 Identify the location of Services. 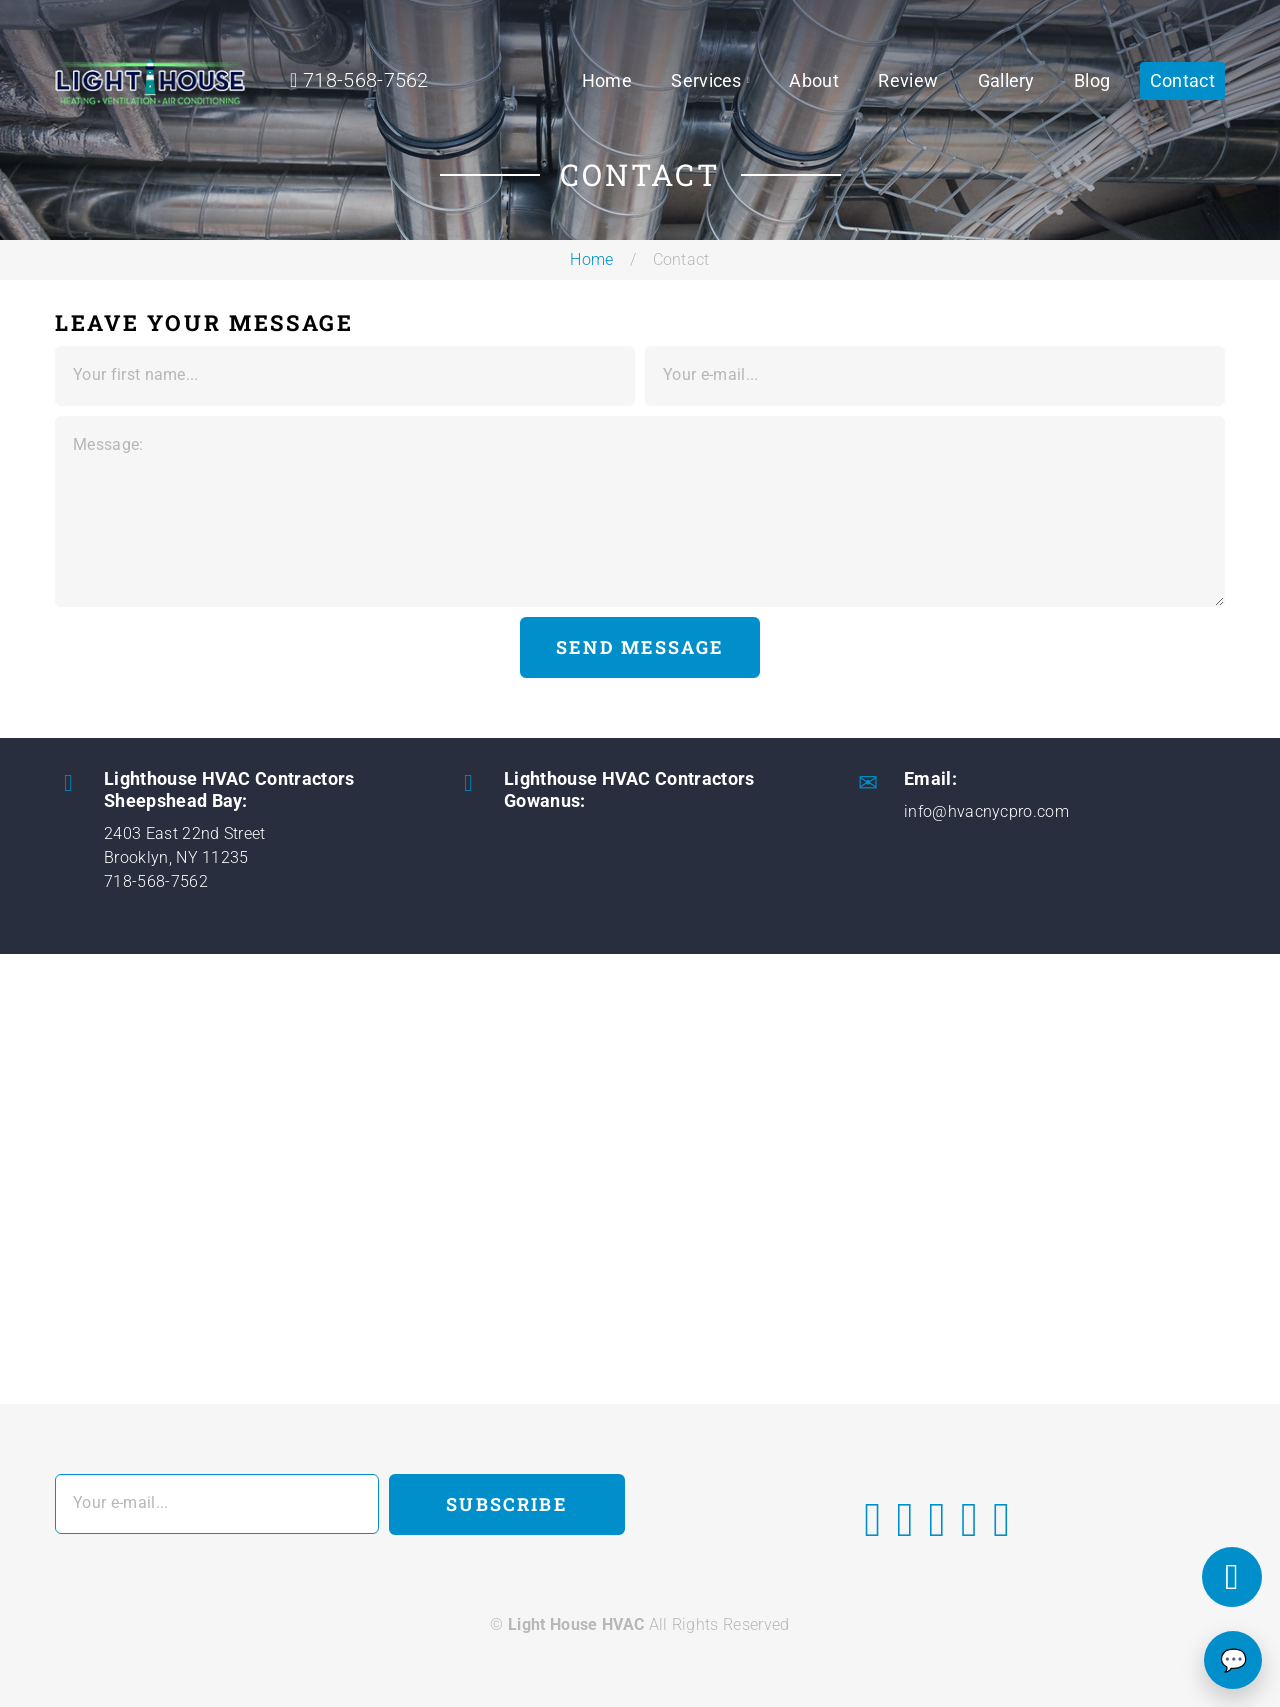
(706, 80).